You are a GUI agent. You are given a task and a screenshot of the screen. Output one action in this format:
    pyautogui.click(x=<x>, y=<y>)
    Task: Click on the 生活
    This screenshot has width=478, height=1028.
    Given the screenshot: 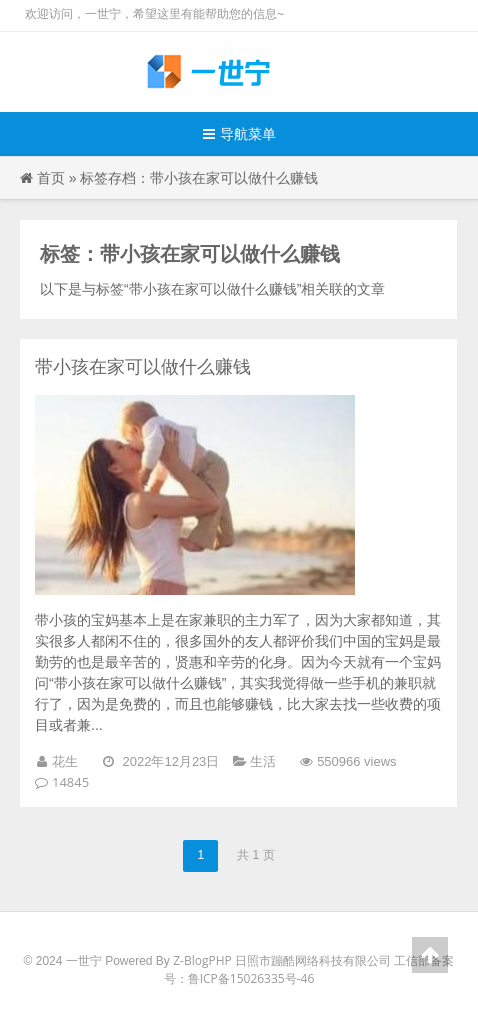 What is the action you would take?
    pyautogui.click(x=263, y=761)
    